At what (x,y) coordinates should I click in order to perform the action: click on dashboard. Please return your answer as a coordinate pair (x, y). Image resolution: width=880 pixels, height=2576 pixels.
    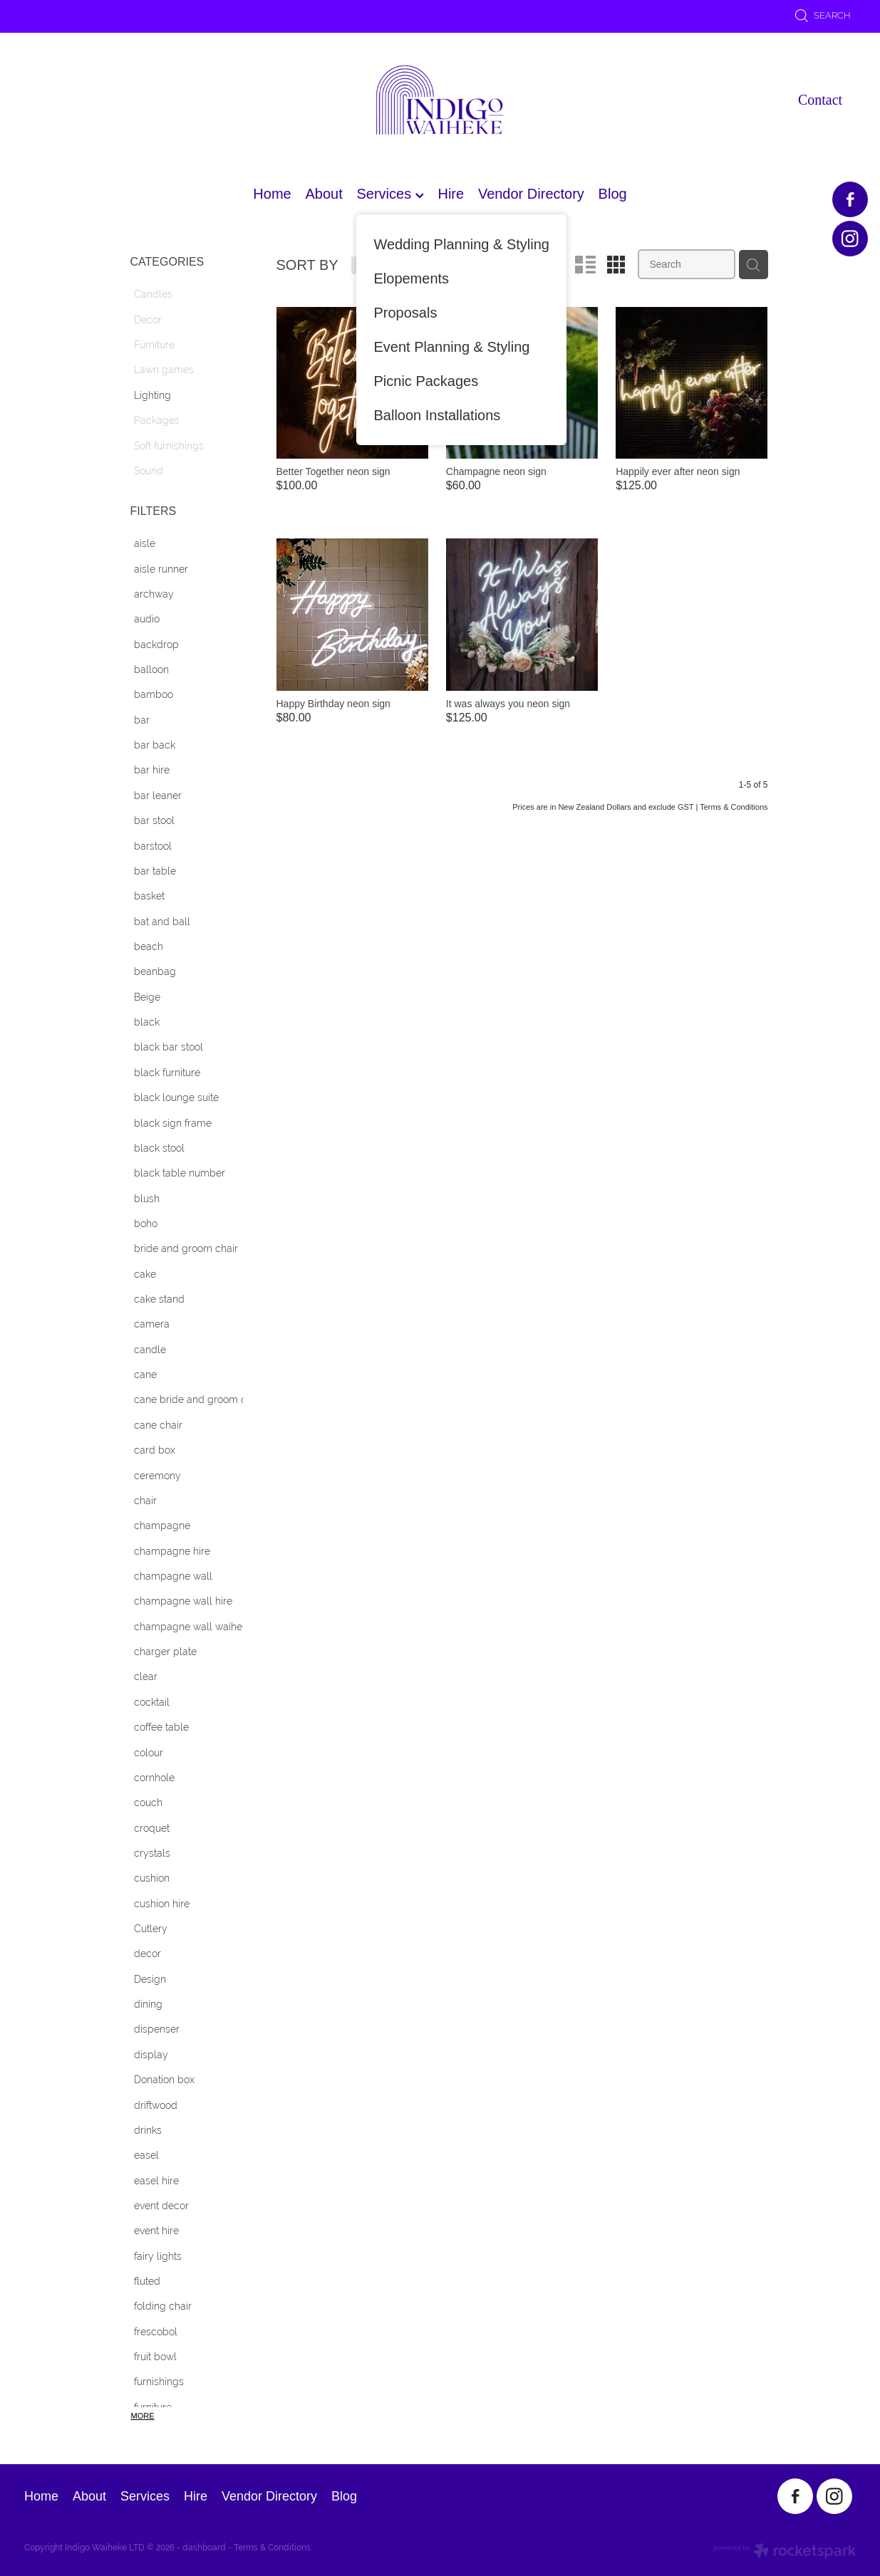
    Looking at the image, I should click on (204, 2547).